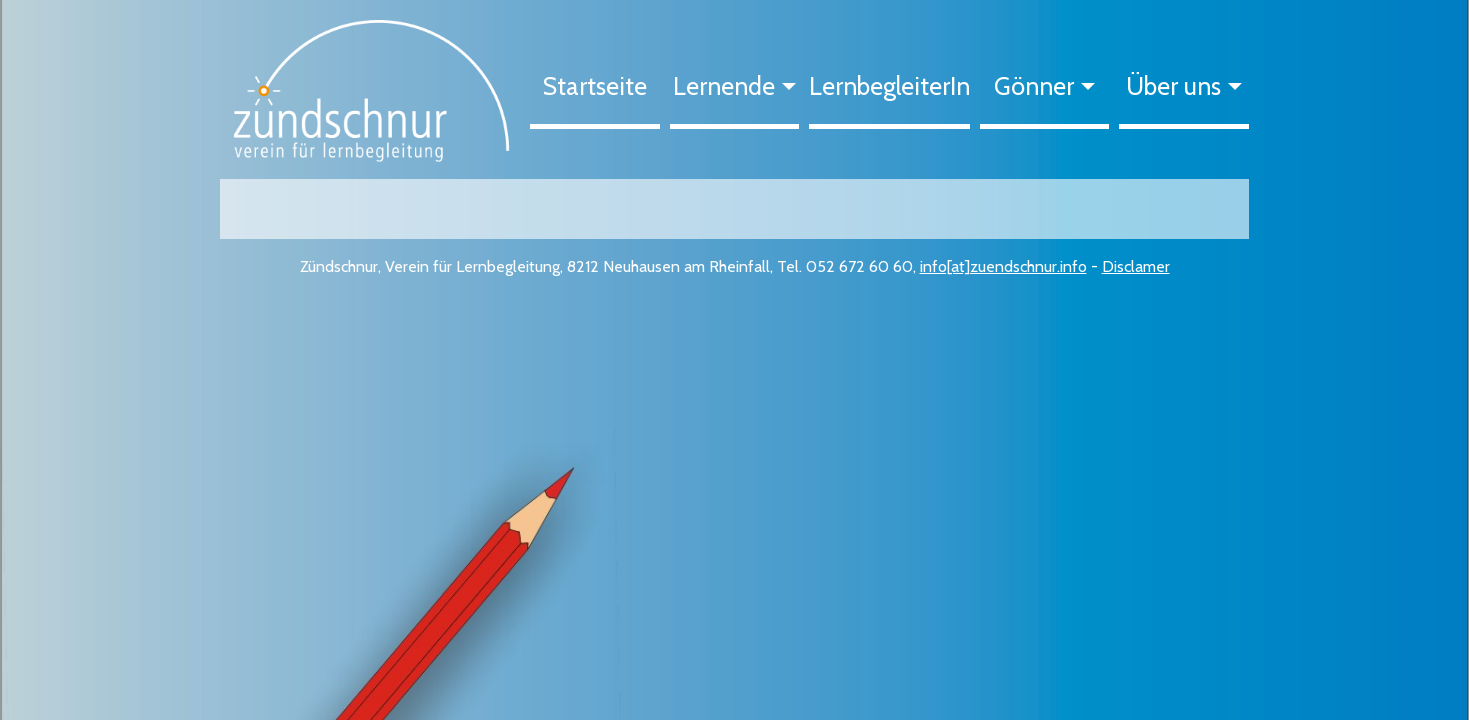 Image resolution: width=1469 pixels, height=720 pixels. I want to click on Über uns [button], so click(1173, 86).